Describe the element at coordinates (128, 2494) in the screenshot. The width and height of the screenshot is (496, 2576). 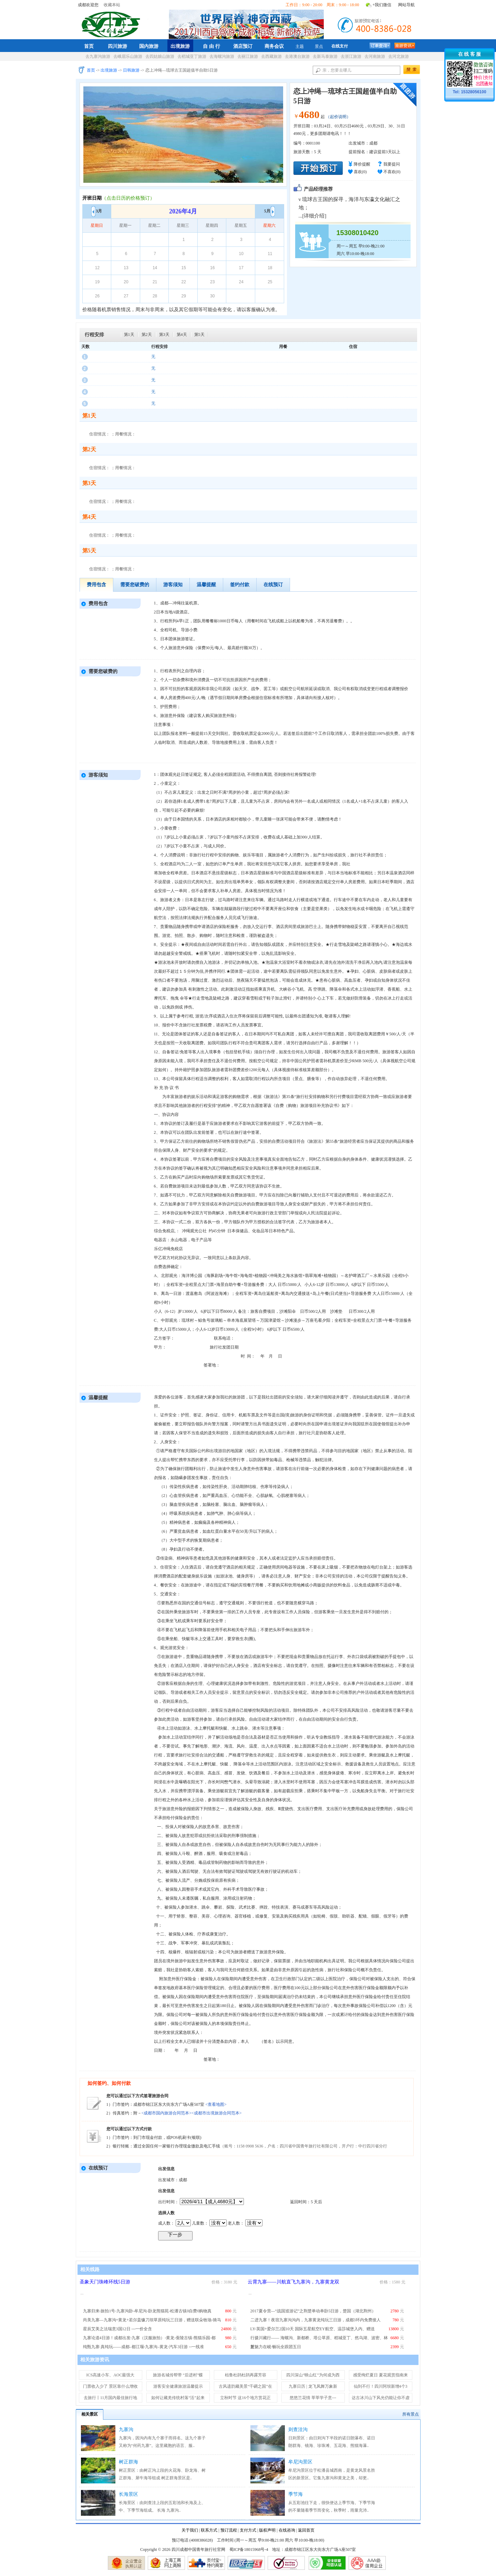
I see `长海景区` at that location.